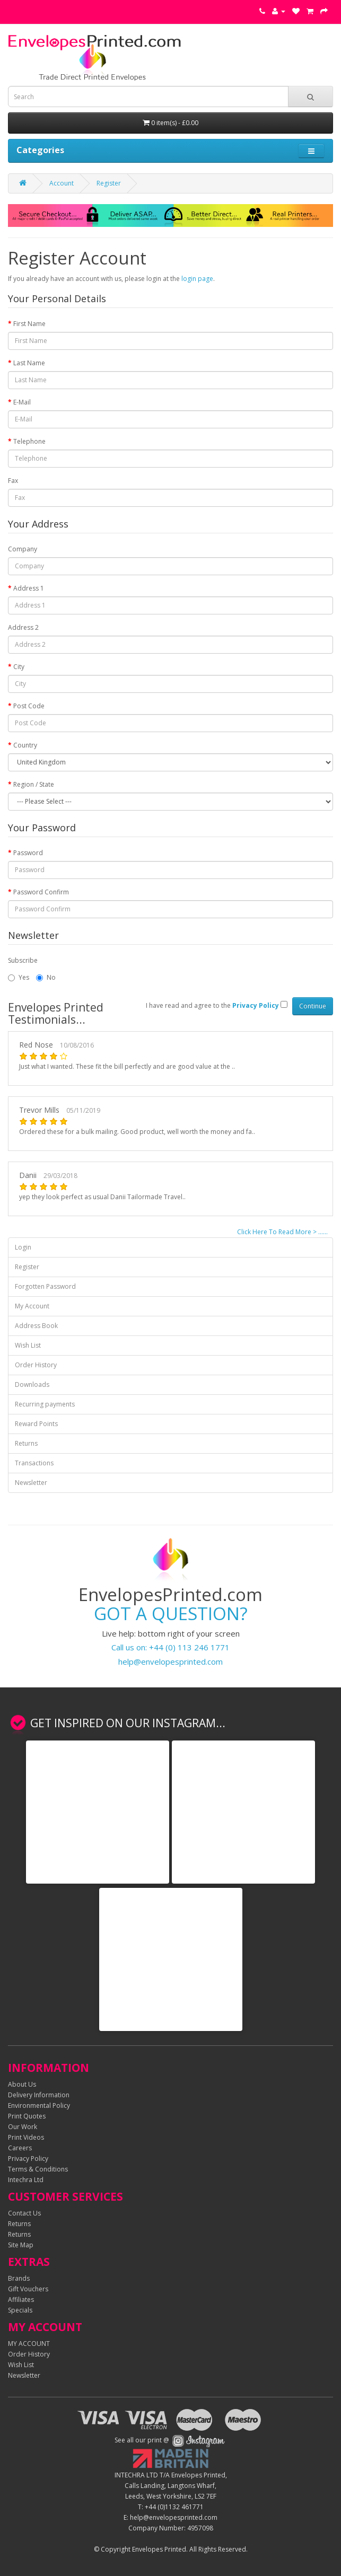 The image size is (341, 2576). Describe the element at coordinates (28, 2288) in the screenshot. I see `Gift Vouchers` at that location.